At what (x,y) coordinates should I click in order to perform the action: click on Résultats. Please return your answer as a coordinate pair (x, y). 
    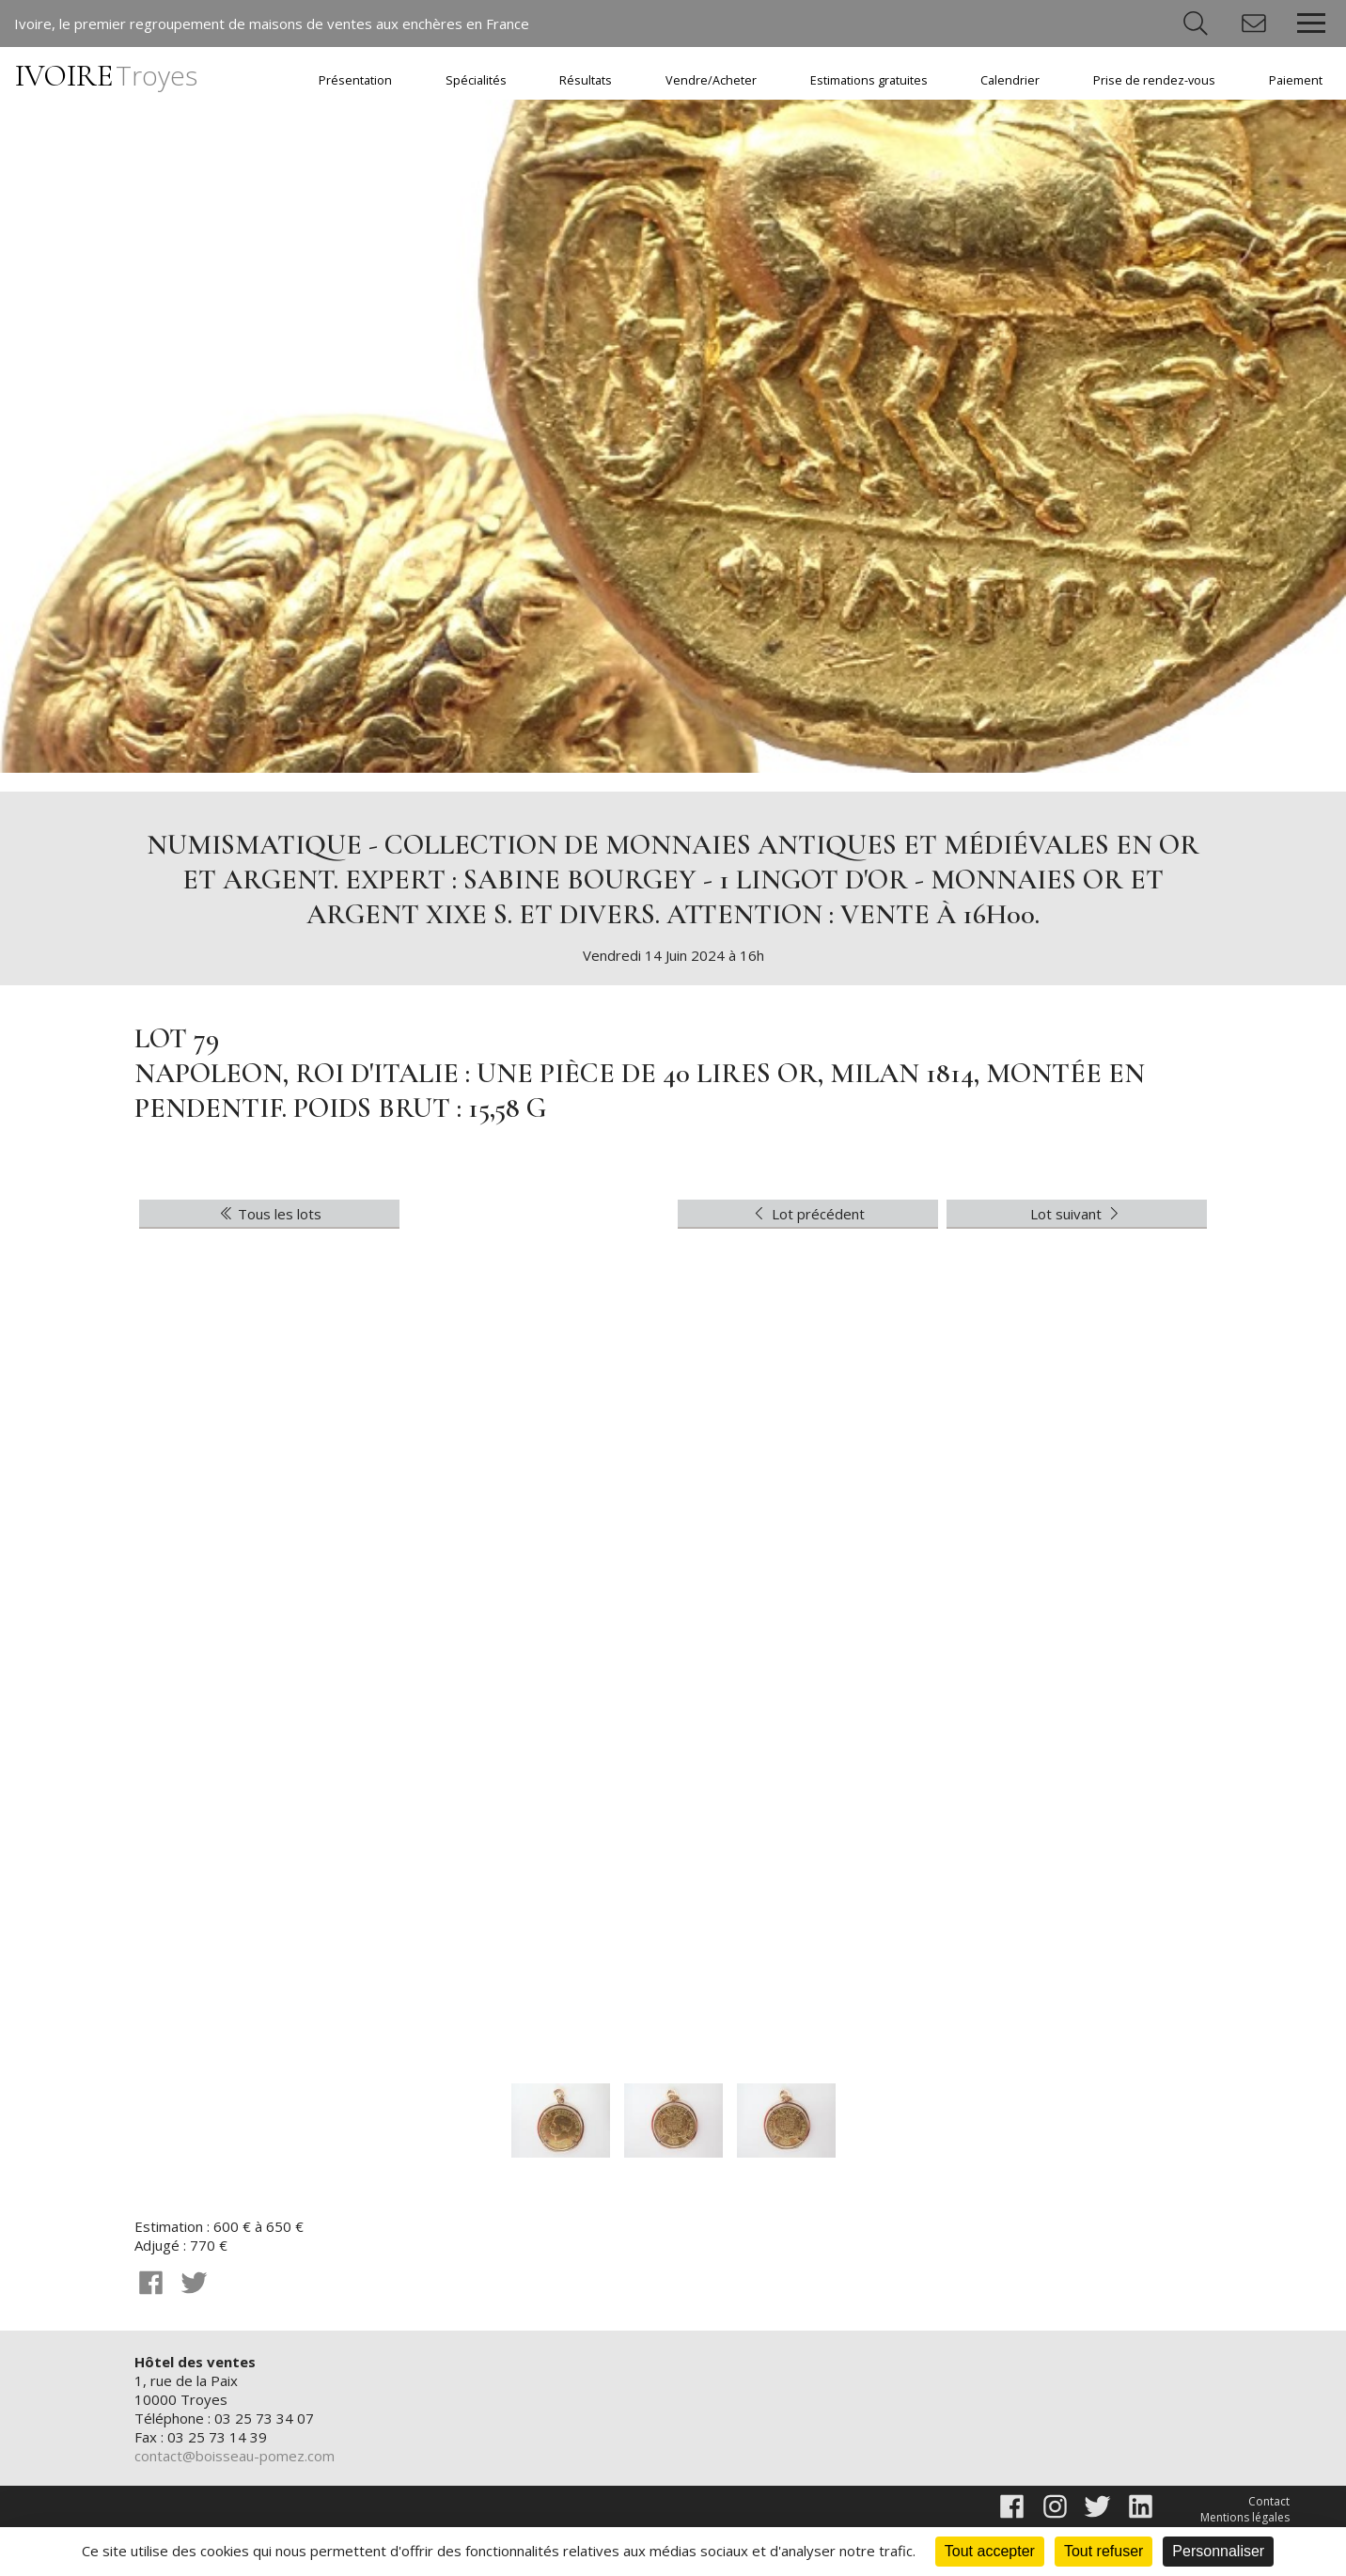
    Looking at the image, I should click on (585, 80).